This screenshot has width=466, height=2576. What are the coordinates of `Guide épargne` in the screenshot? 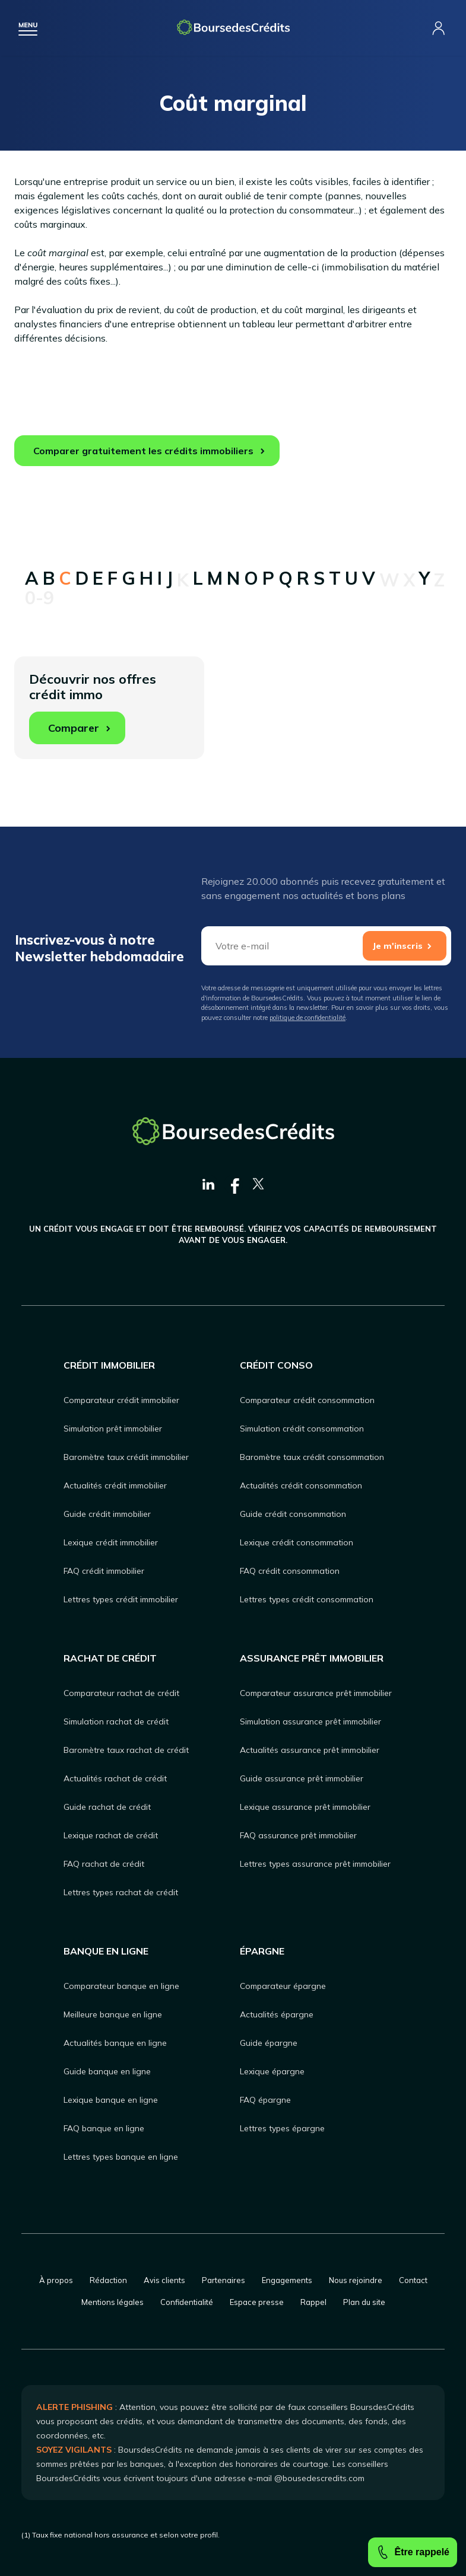 It's located at (268, 2043).